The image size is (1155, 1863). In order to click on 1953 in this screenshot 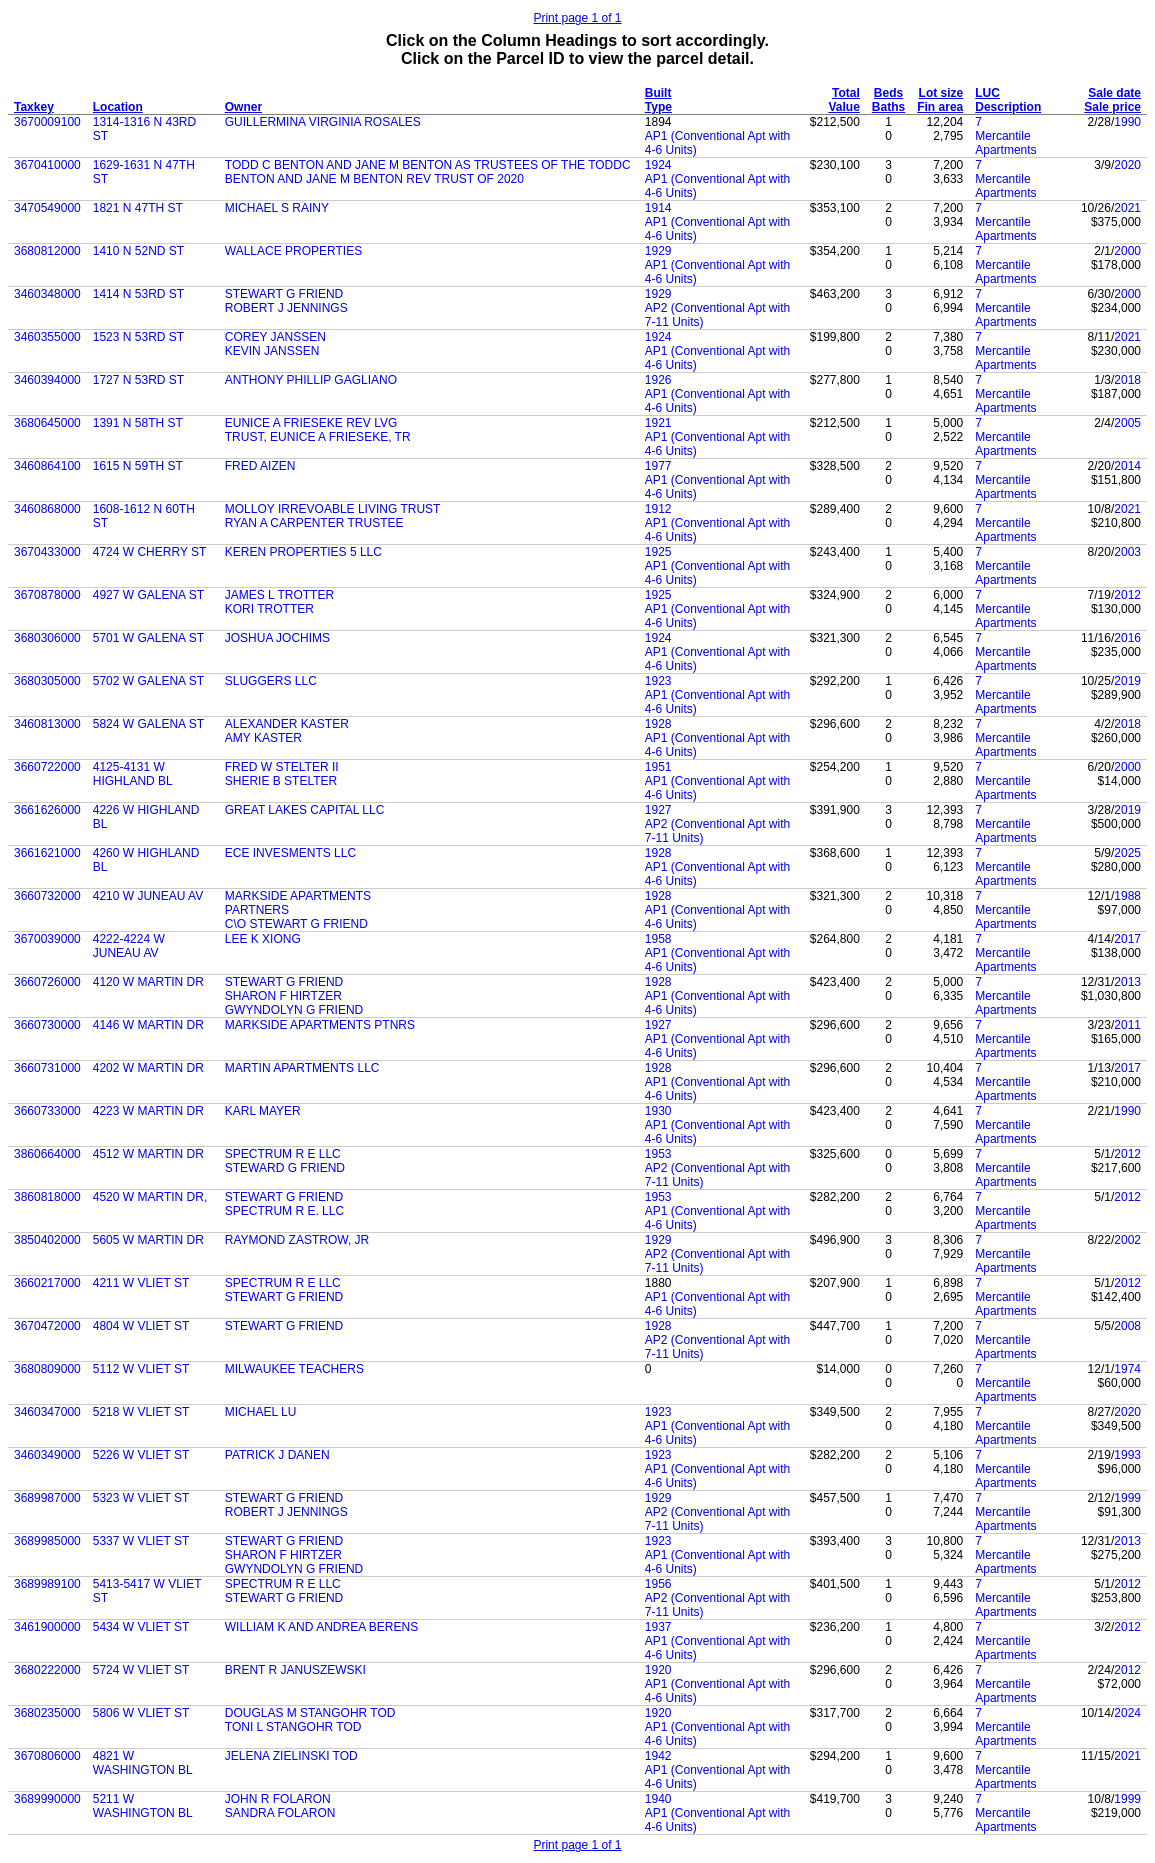, I will do `click(658, 1154)`.